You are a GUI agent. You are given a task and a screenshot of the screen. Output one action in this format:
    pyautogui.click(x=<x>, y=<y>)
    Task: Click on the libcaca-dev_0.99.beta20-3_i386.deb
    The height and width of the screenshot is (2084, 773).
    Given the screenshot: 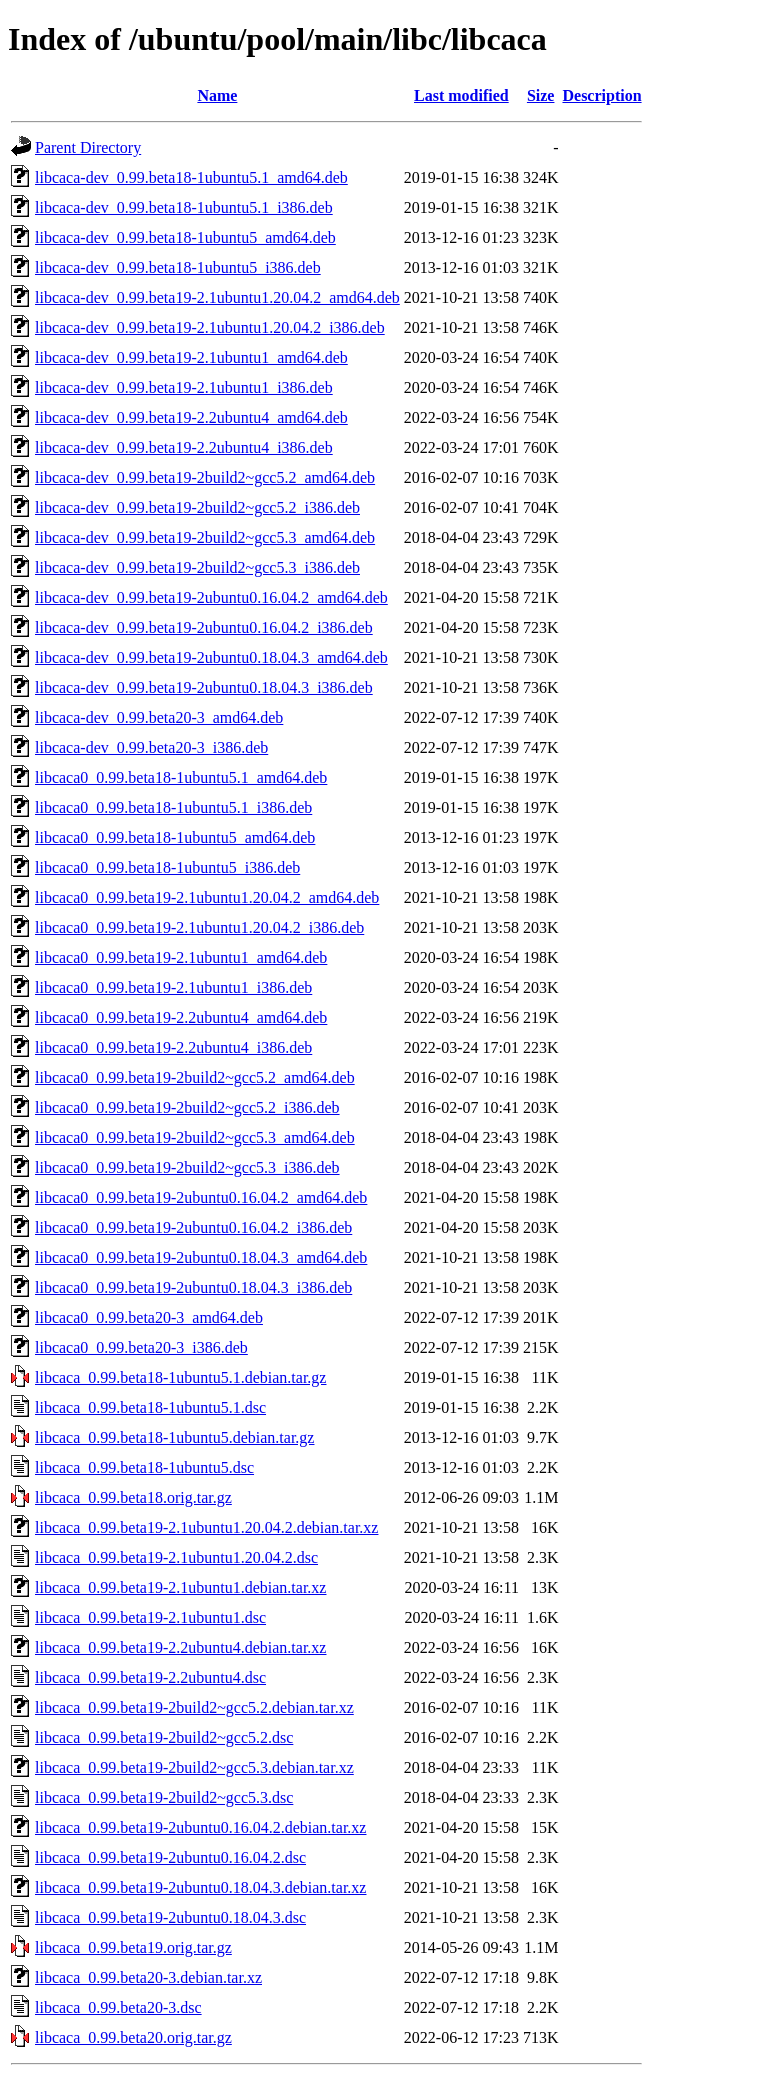 What is the action you would take?
    pyautogui.click(x=151, y=747)
    